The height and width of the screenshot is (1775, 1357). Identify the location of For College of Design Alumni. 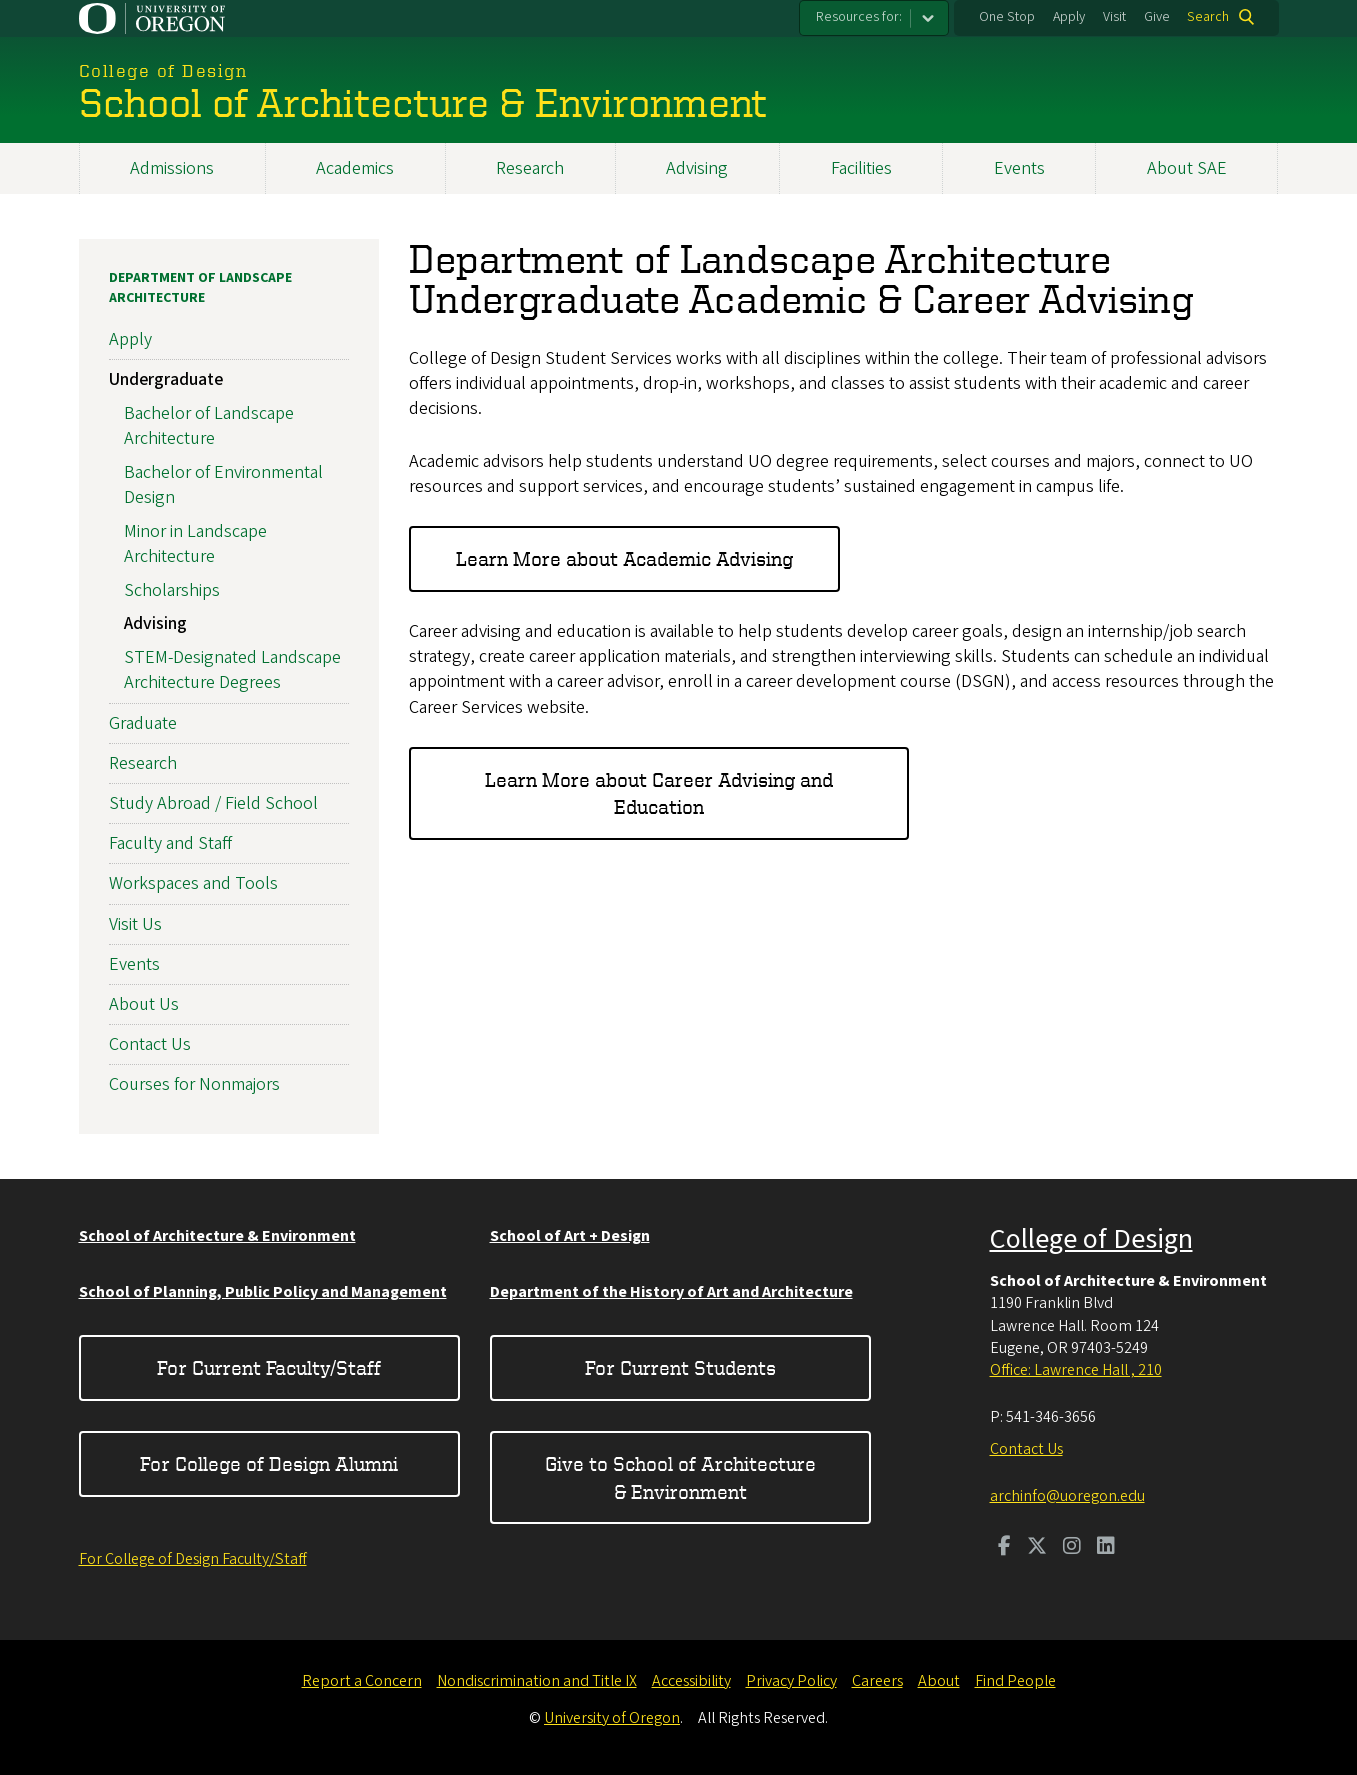
(269, 1463).